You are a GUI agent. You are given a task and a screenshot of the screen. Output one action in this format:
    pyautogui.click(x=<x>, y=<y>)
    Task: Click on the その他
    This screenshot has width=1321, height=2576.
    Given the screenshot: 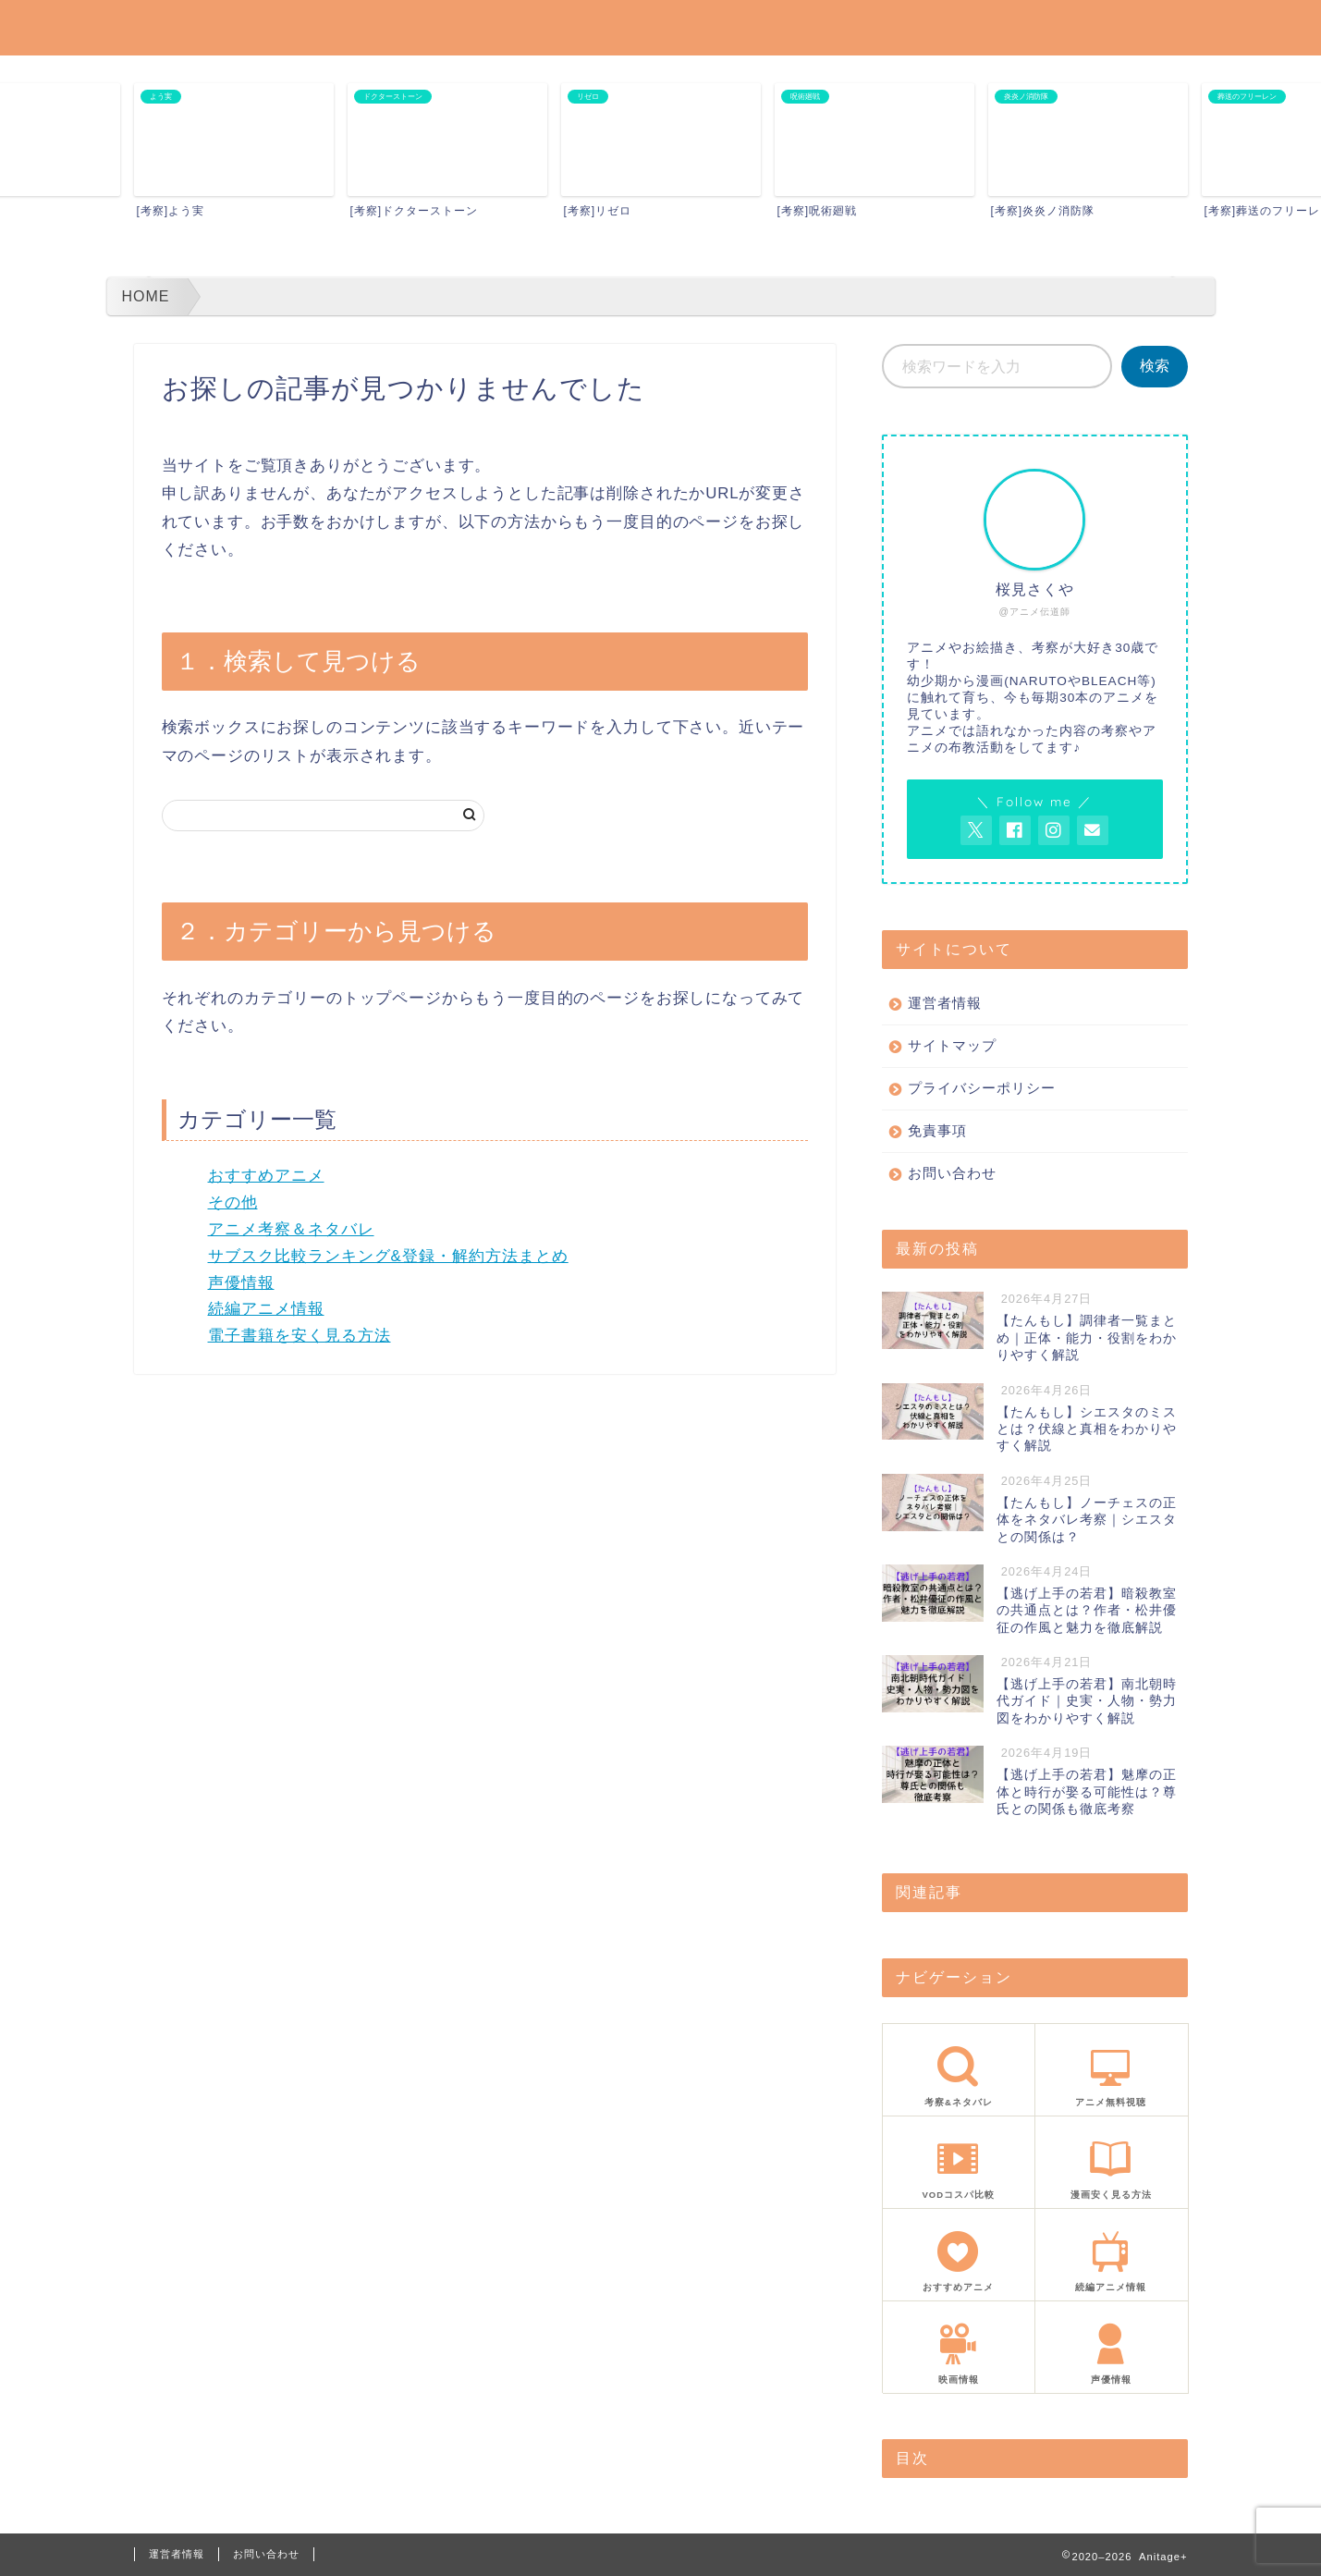 What is the action you would take?
    pyautogui.click(x=233, y=1202)
    